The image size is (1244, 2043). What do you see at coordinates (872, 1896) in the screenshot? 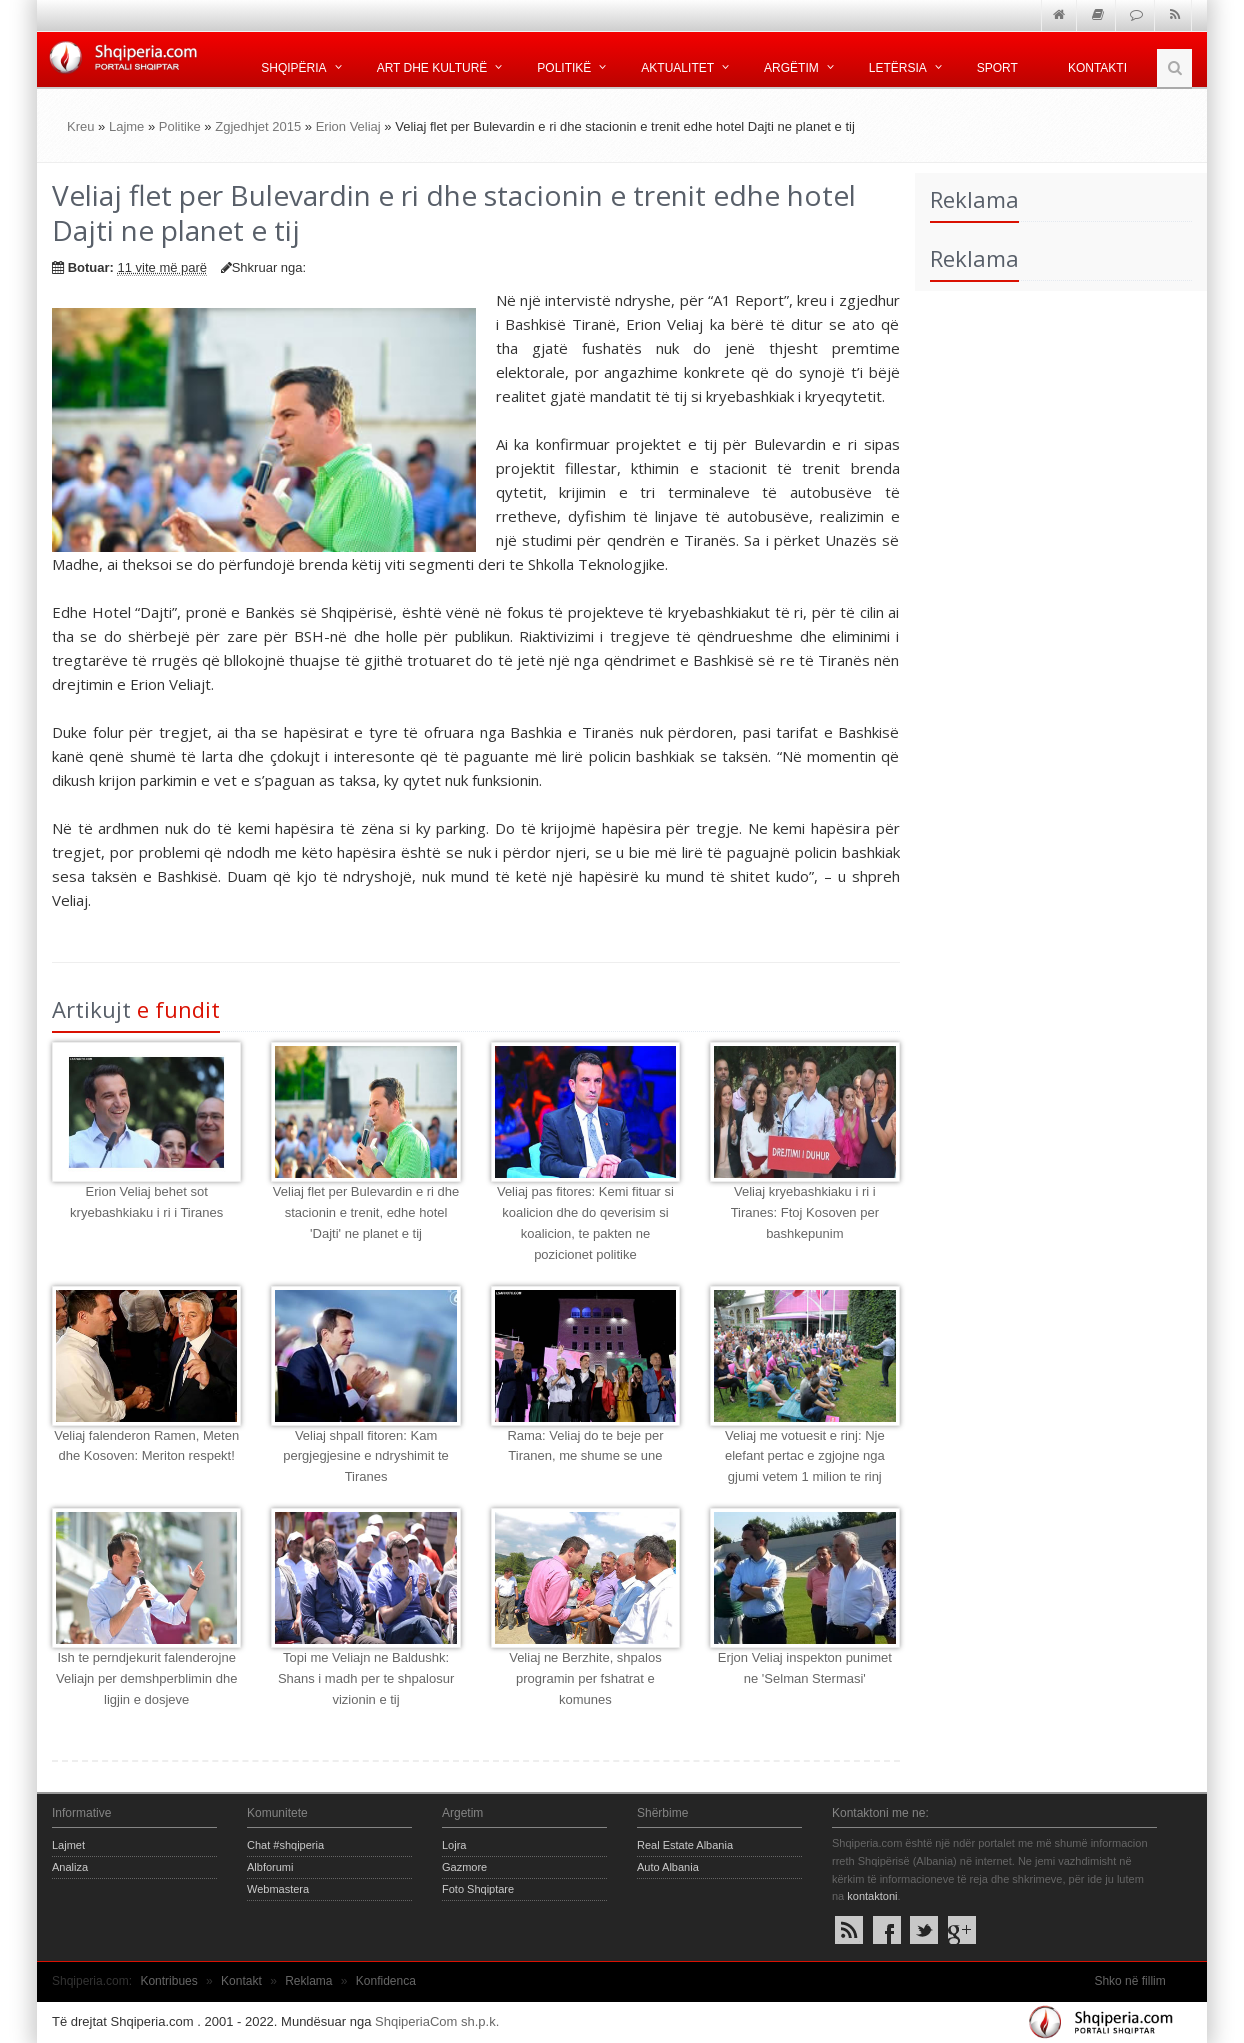
I see `kontaktoni` at bounding box center [872, 1896].